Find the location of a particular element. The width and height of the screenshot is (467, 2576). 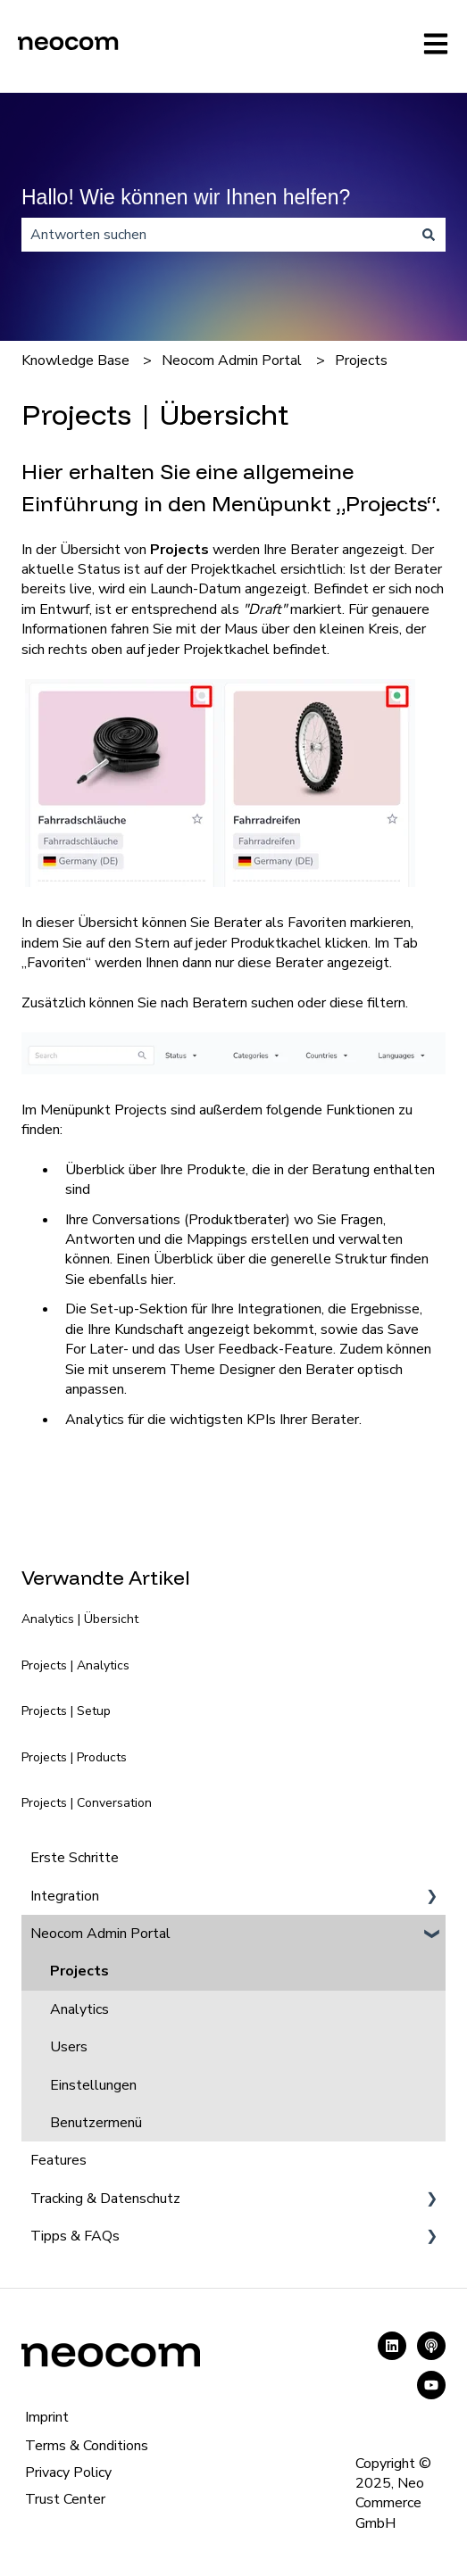

Knowledge Base is located at coordinates (75, 360).